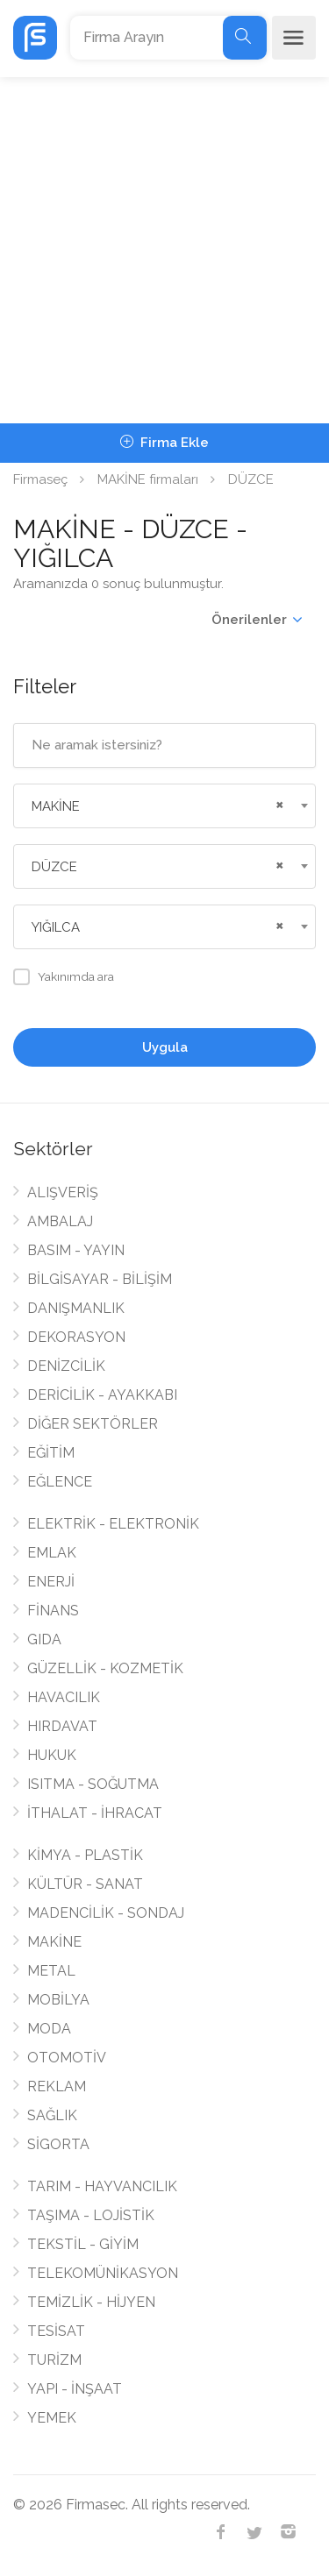 Image resolution: width=329 pixels, height=2576 pixels. I want to click on DENİZCİLİK, so click(66, 1366).